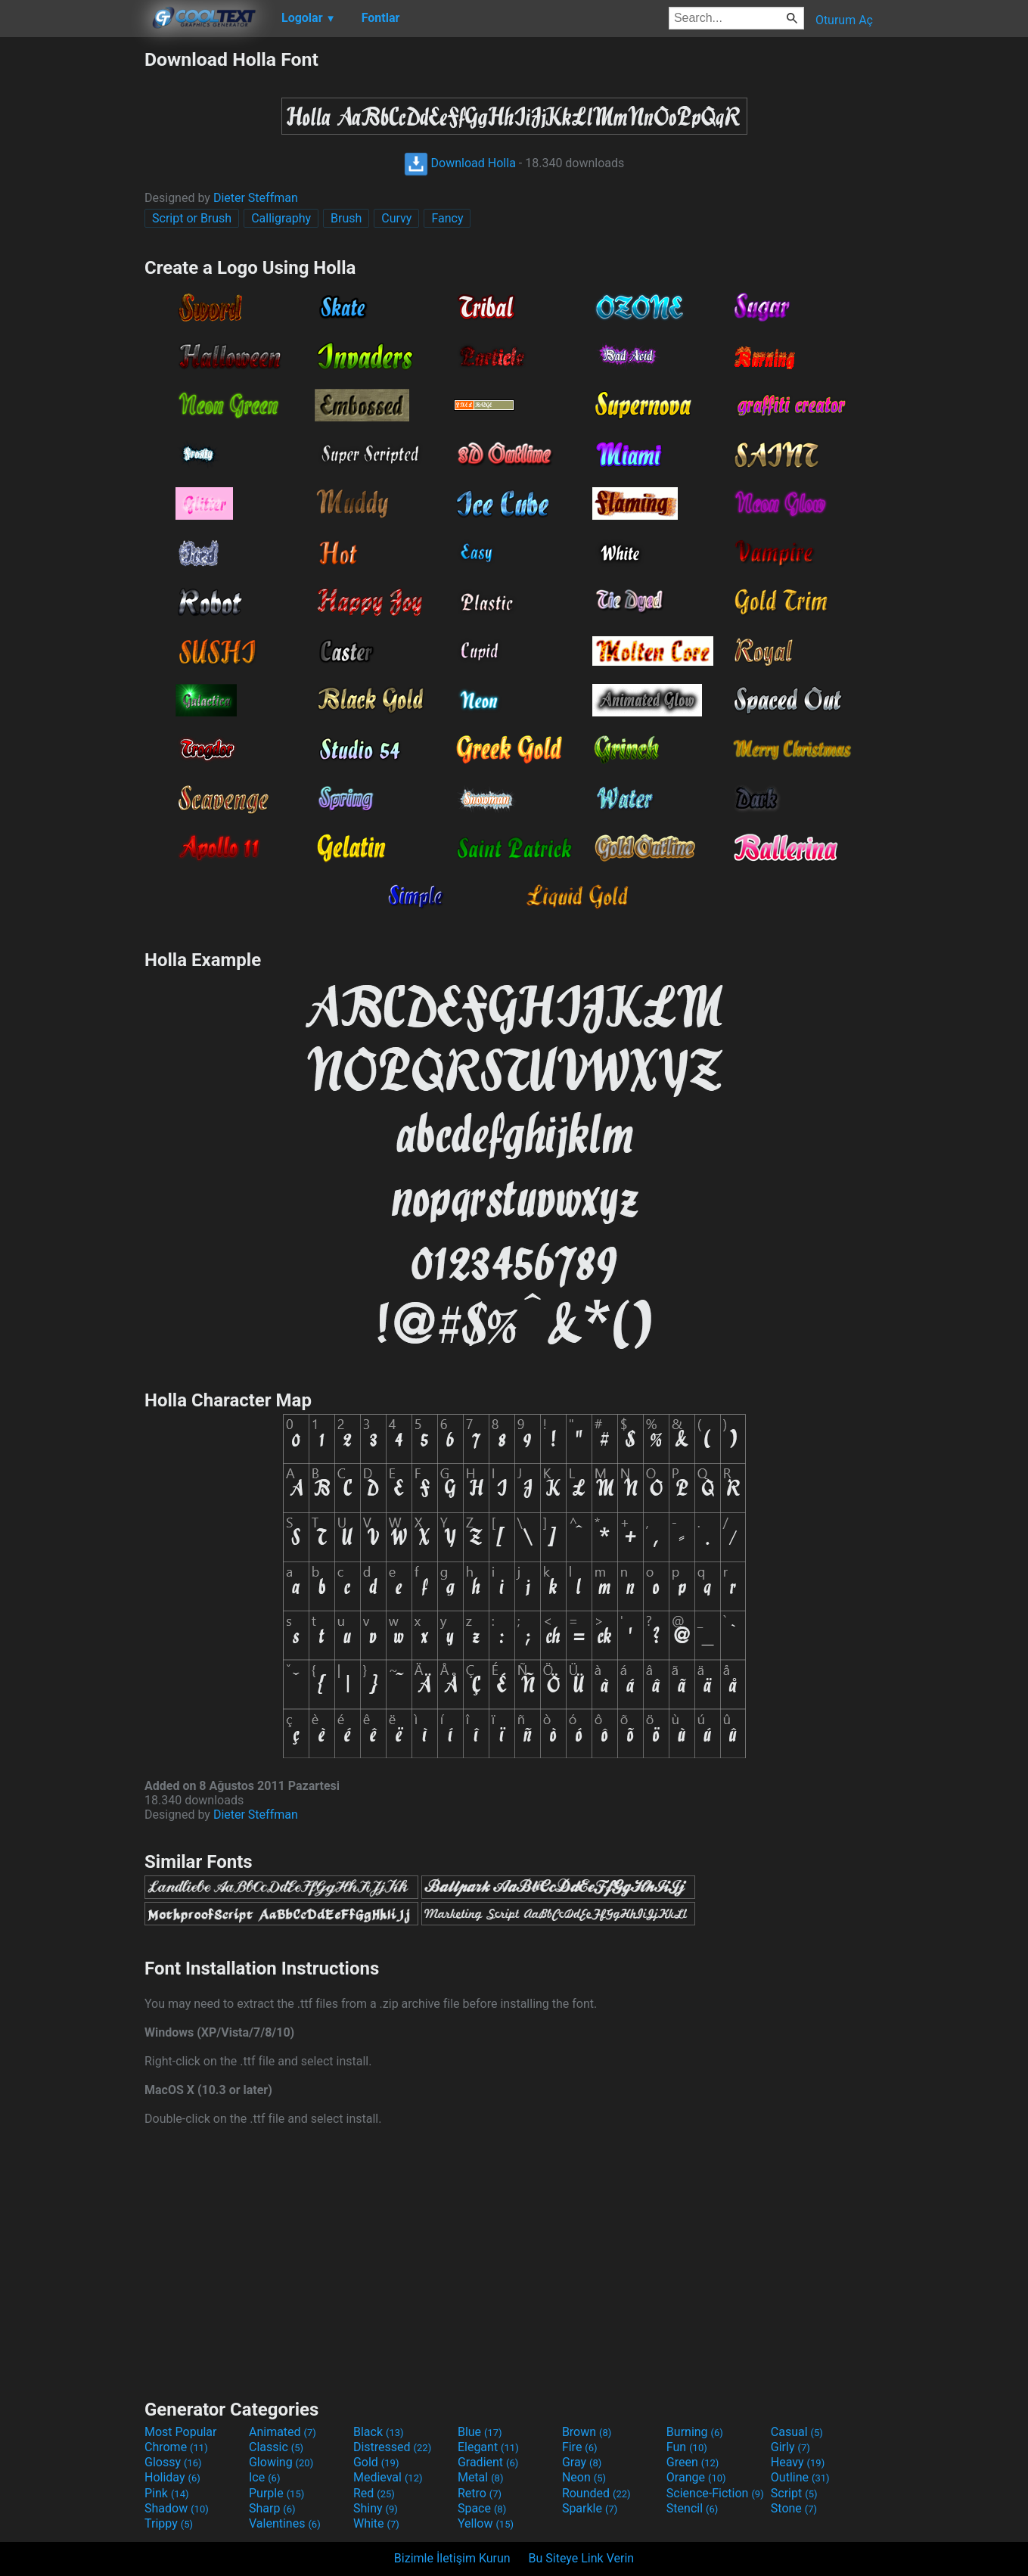 The height and width of the screenshot is (2576, 1028). I want to click on Download Holla, so click(460, 163).